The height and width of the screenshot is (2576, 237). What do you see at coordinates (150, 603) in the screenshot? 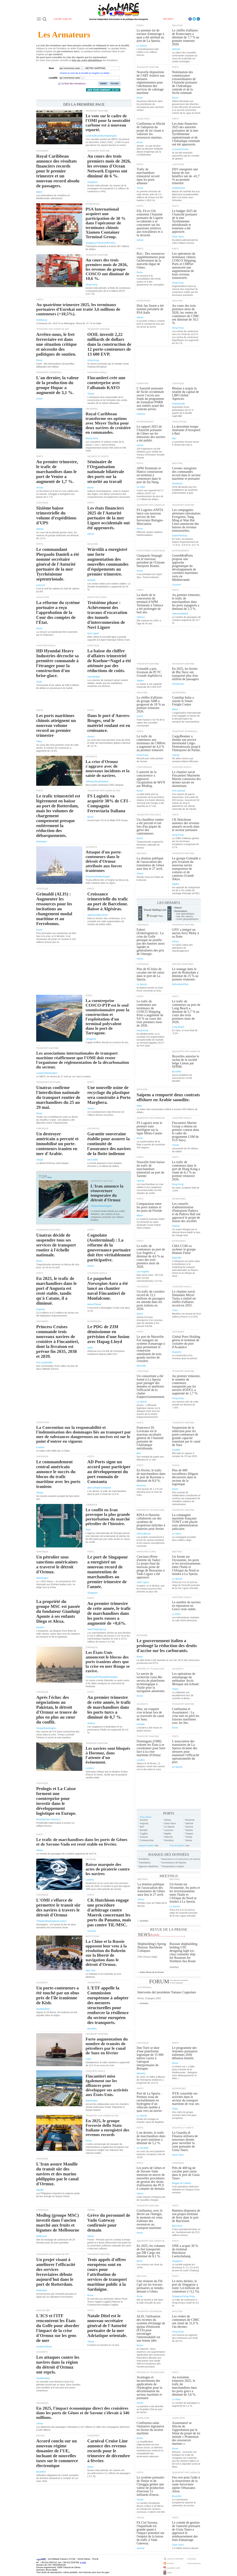
I see `La durée de la concession du terminal d'APM Terminals à Valence a été prolongée de huit ans.` at bounding box center [150, 603].